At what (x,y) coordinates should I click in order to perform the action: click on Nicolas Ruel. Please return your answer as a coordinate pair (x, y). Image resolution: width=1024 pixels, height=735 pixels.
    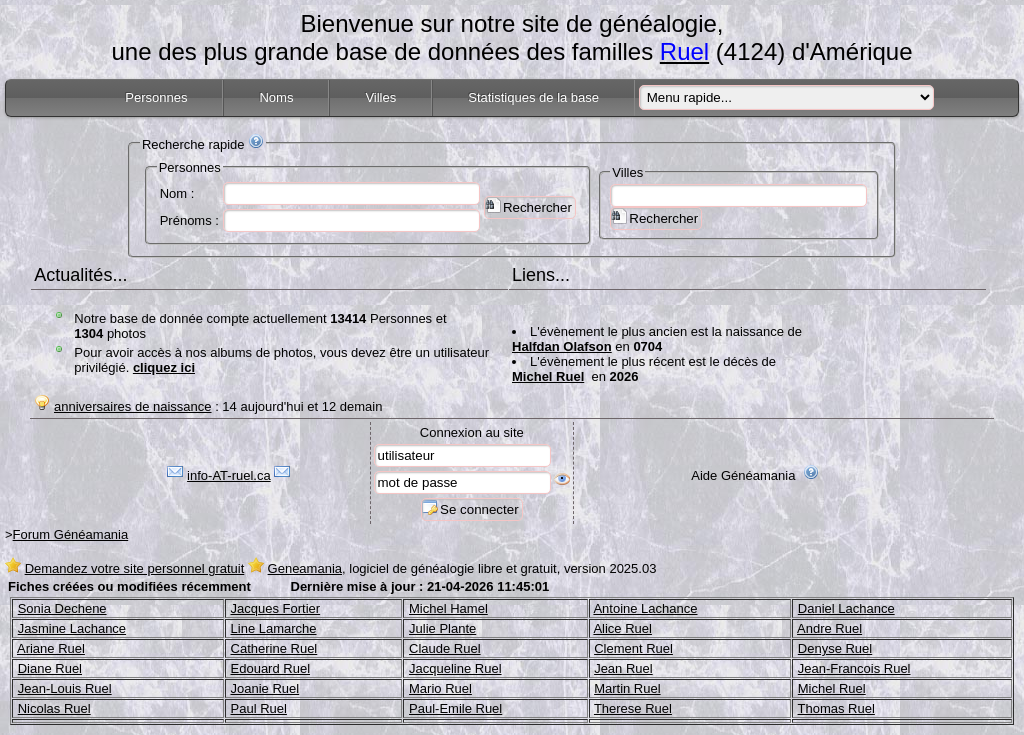
    Looking at the image, I should click on (54, 708).